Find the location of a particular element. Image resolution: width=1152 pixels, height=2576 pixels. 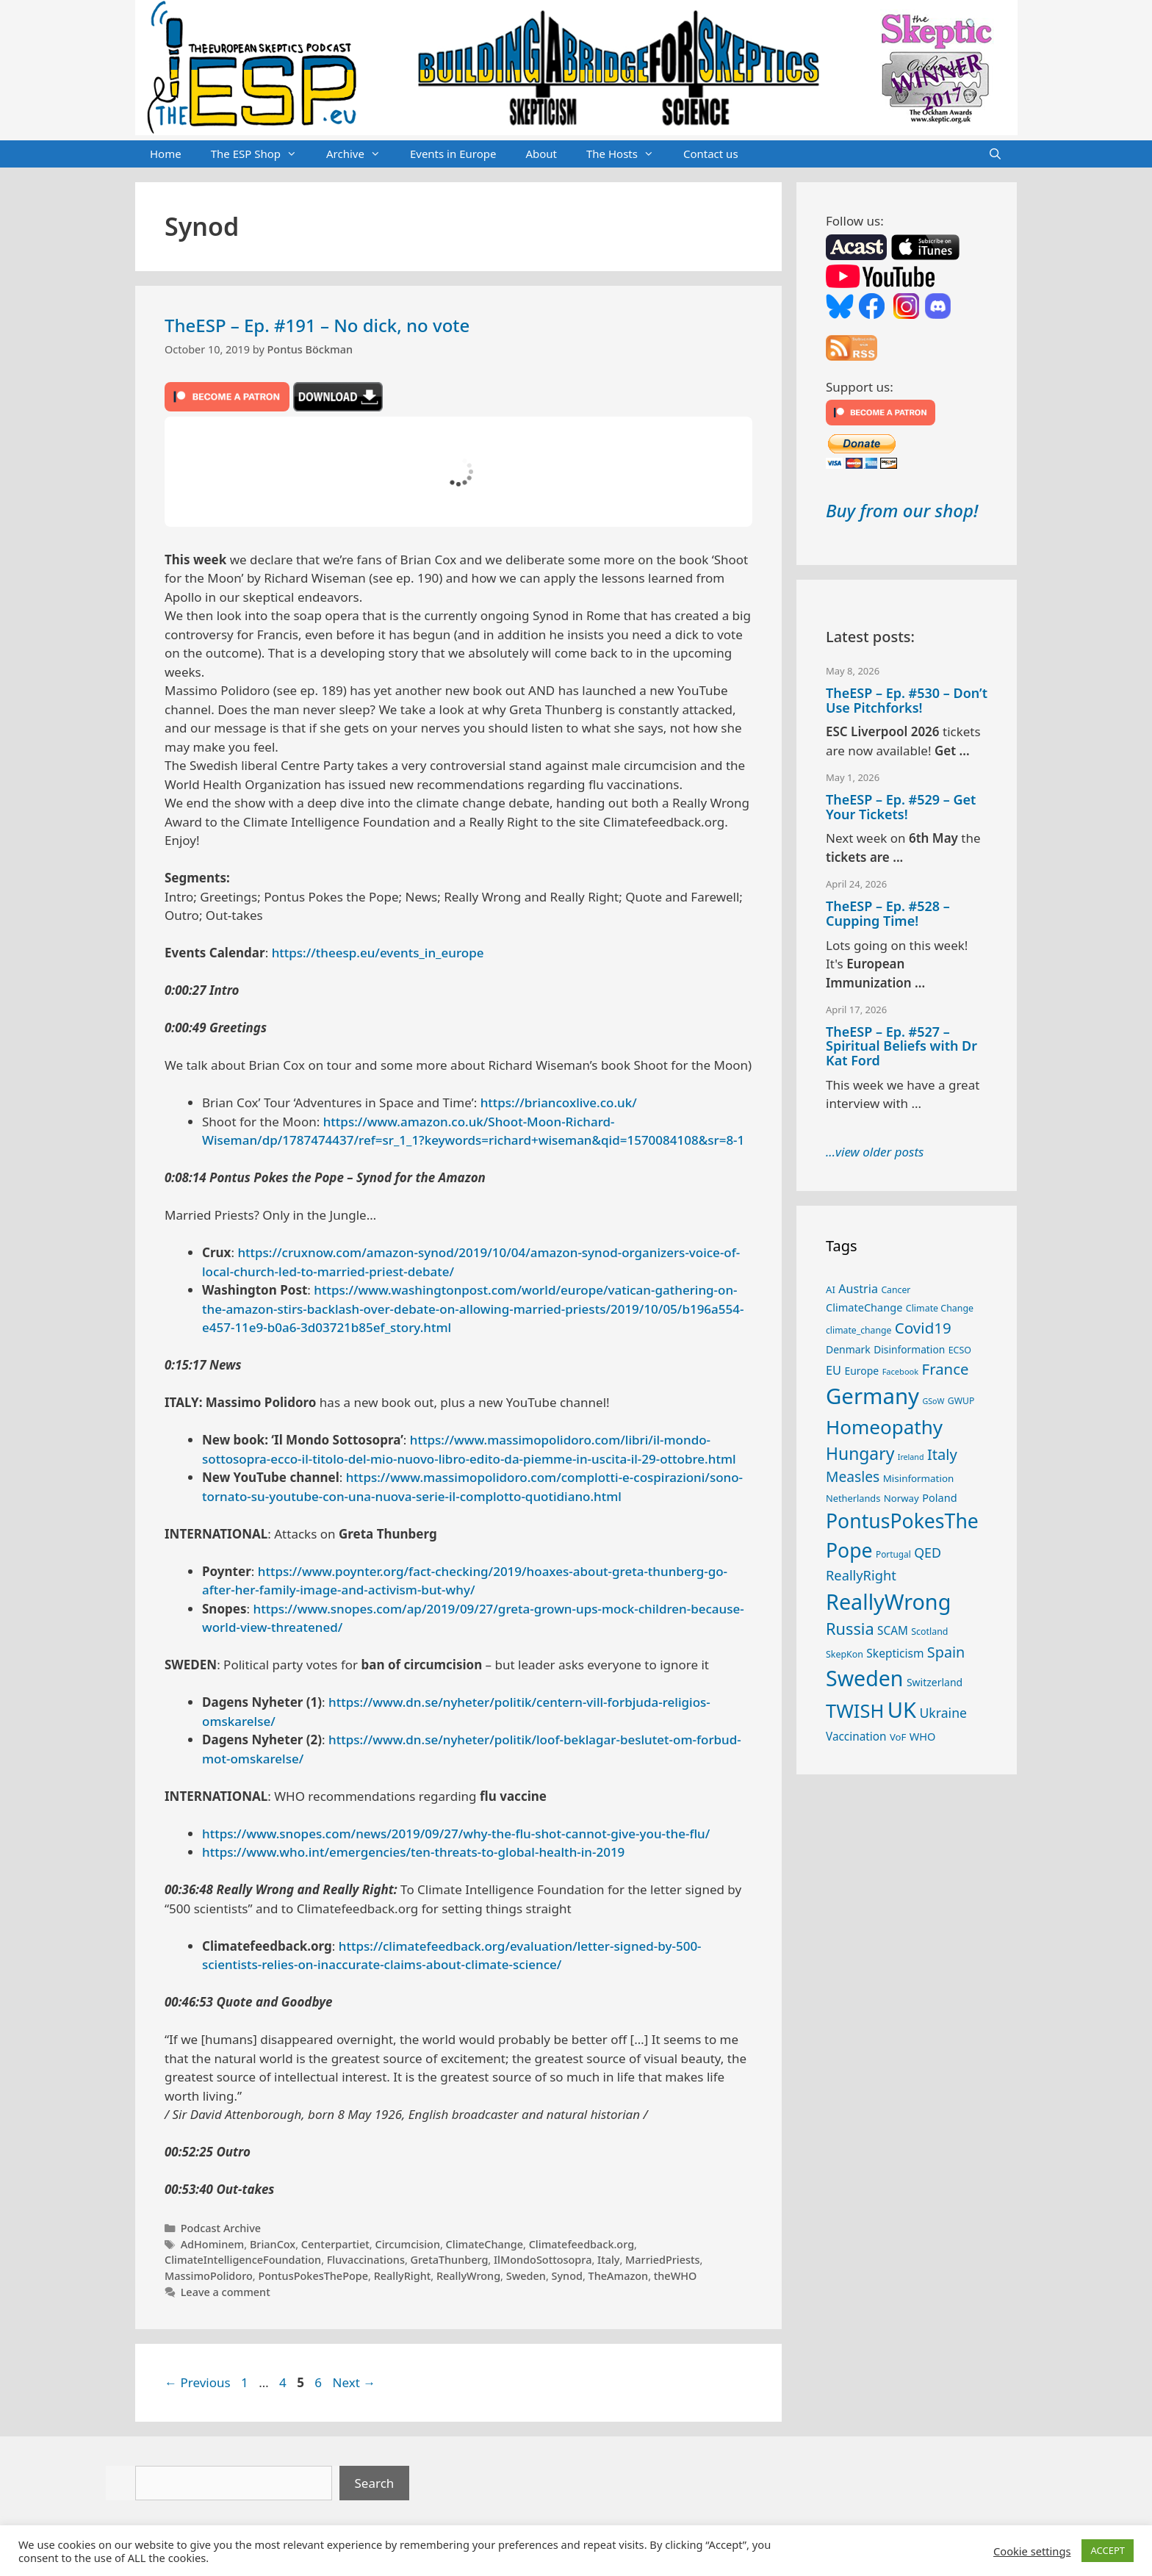

TheESP – Ep. #530 – Don’t Use Pitchforks! is located at coordinates (906, 700).